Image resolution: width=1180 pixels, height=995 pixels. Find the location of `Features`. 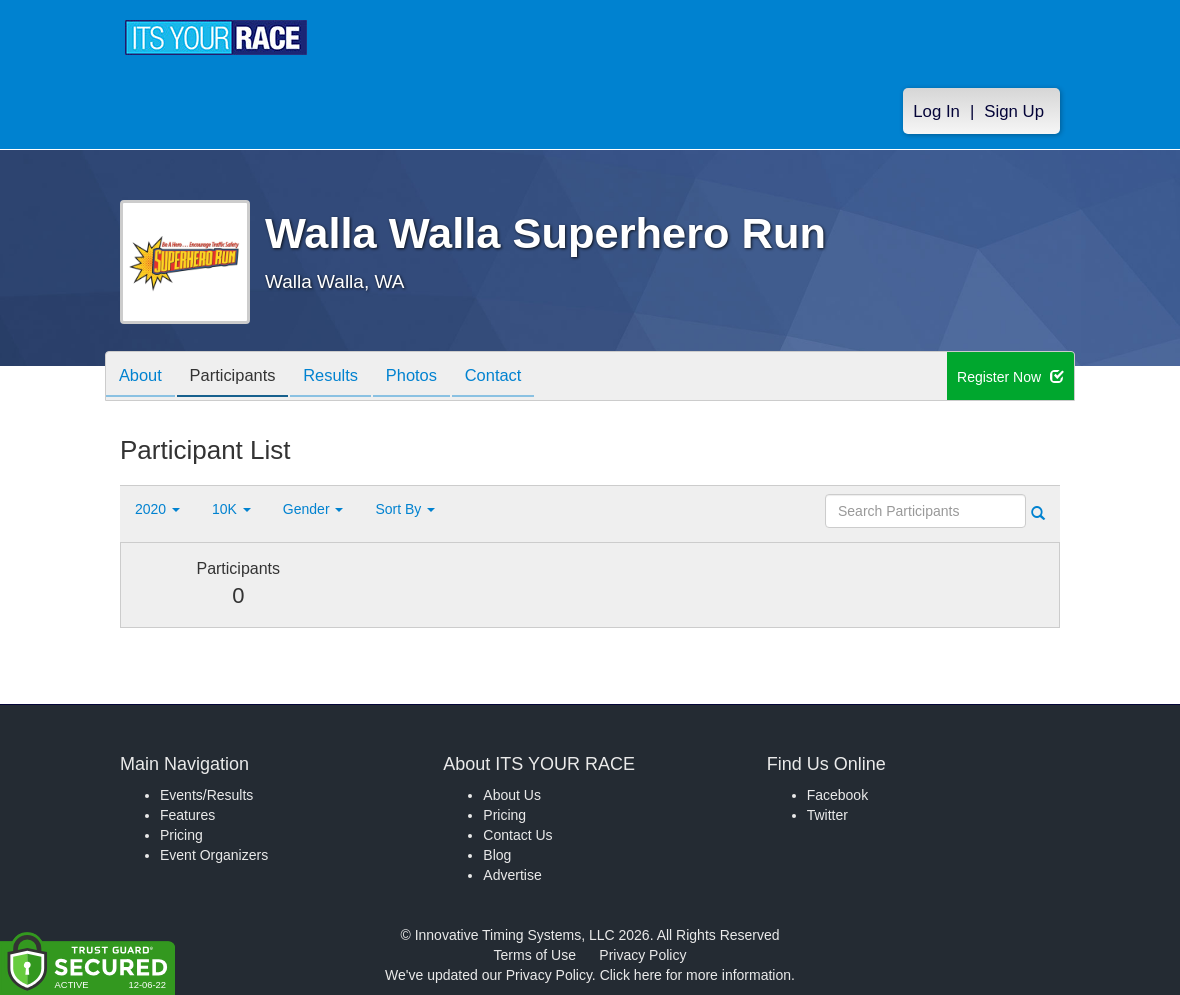

Features is located at coordinates (187, 815).